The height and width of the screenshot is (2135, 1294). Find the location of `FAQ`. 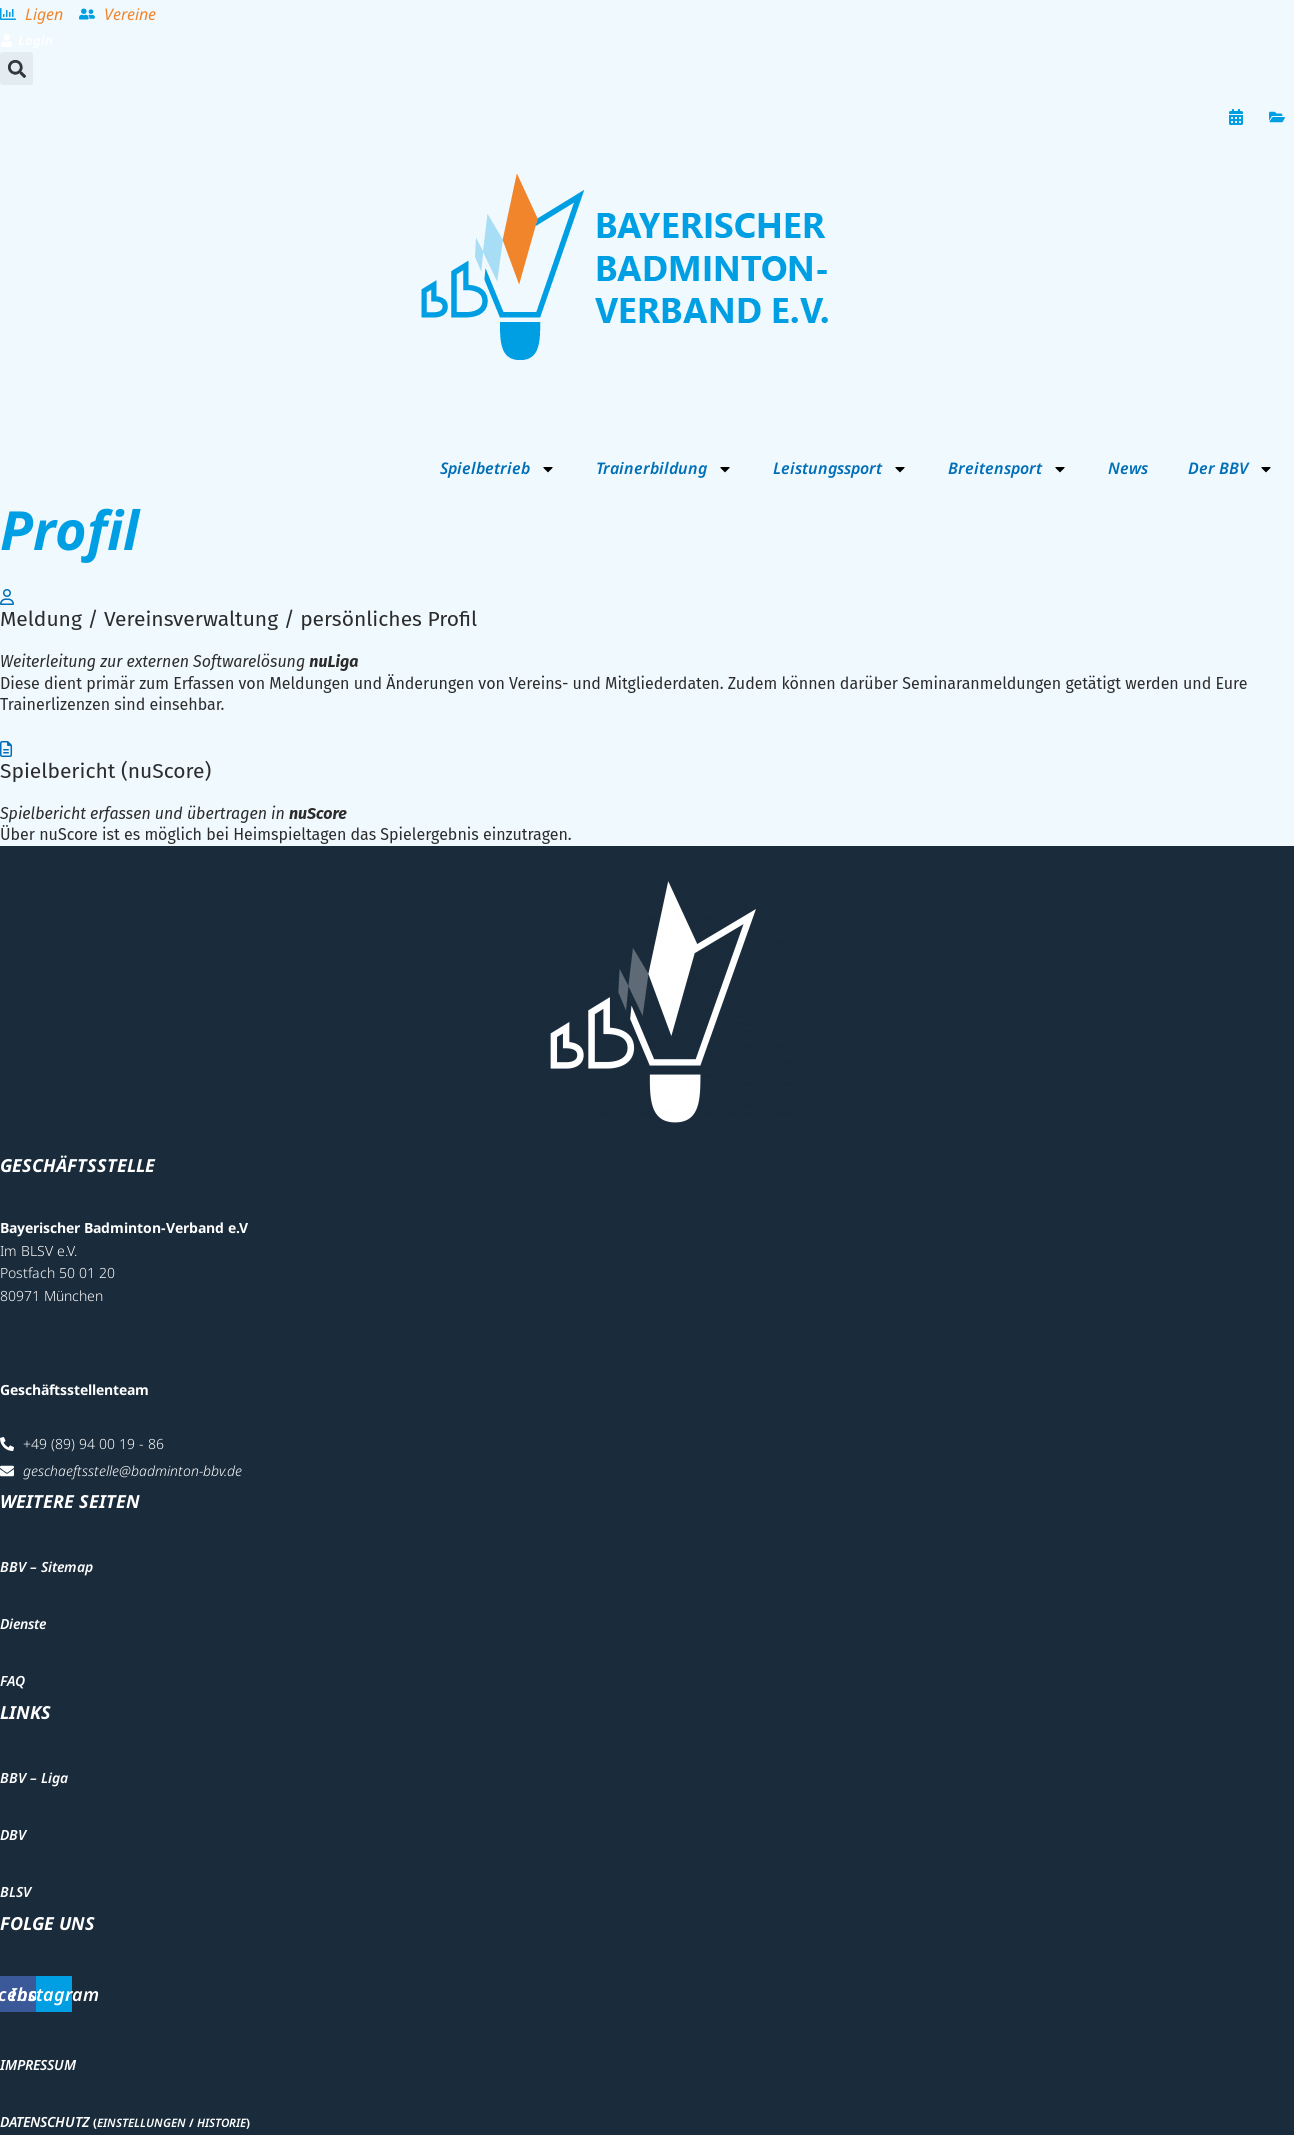

FAQ is located at coordinates (12, 1680).